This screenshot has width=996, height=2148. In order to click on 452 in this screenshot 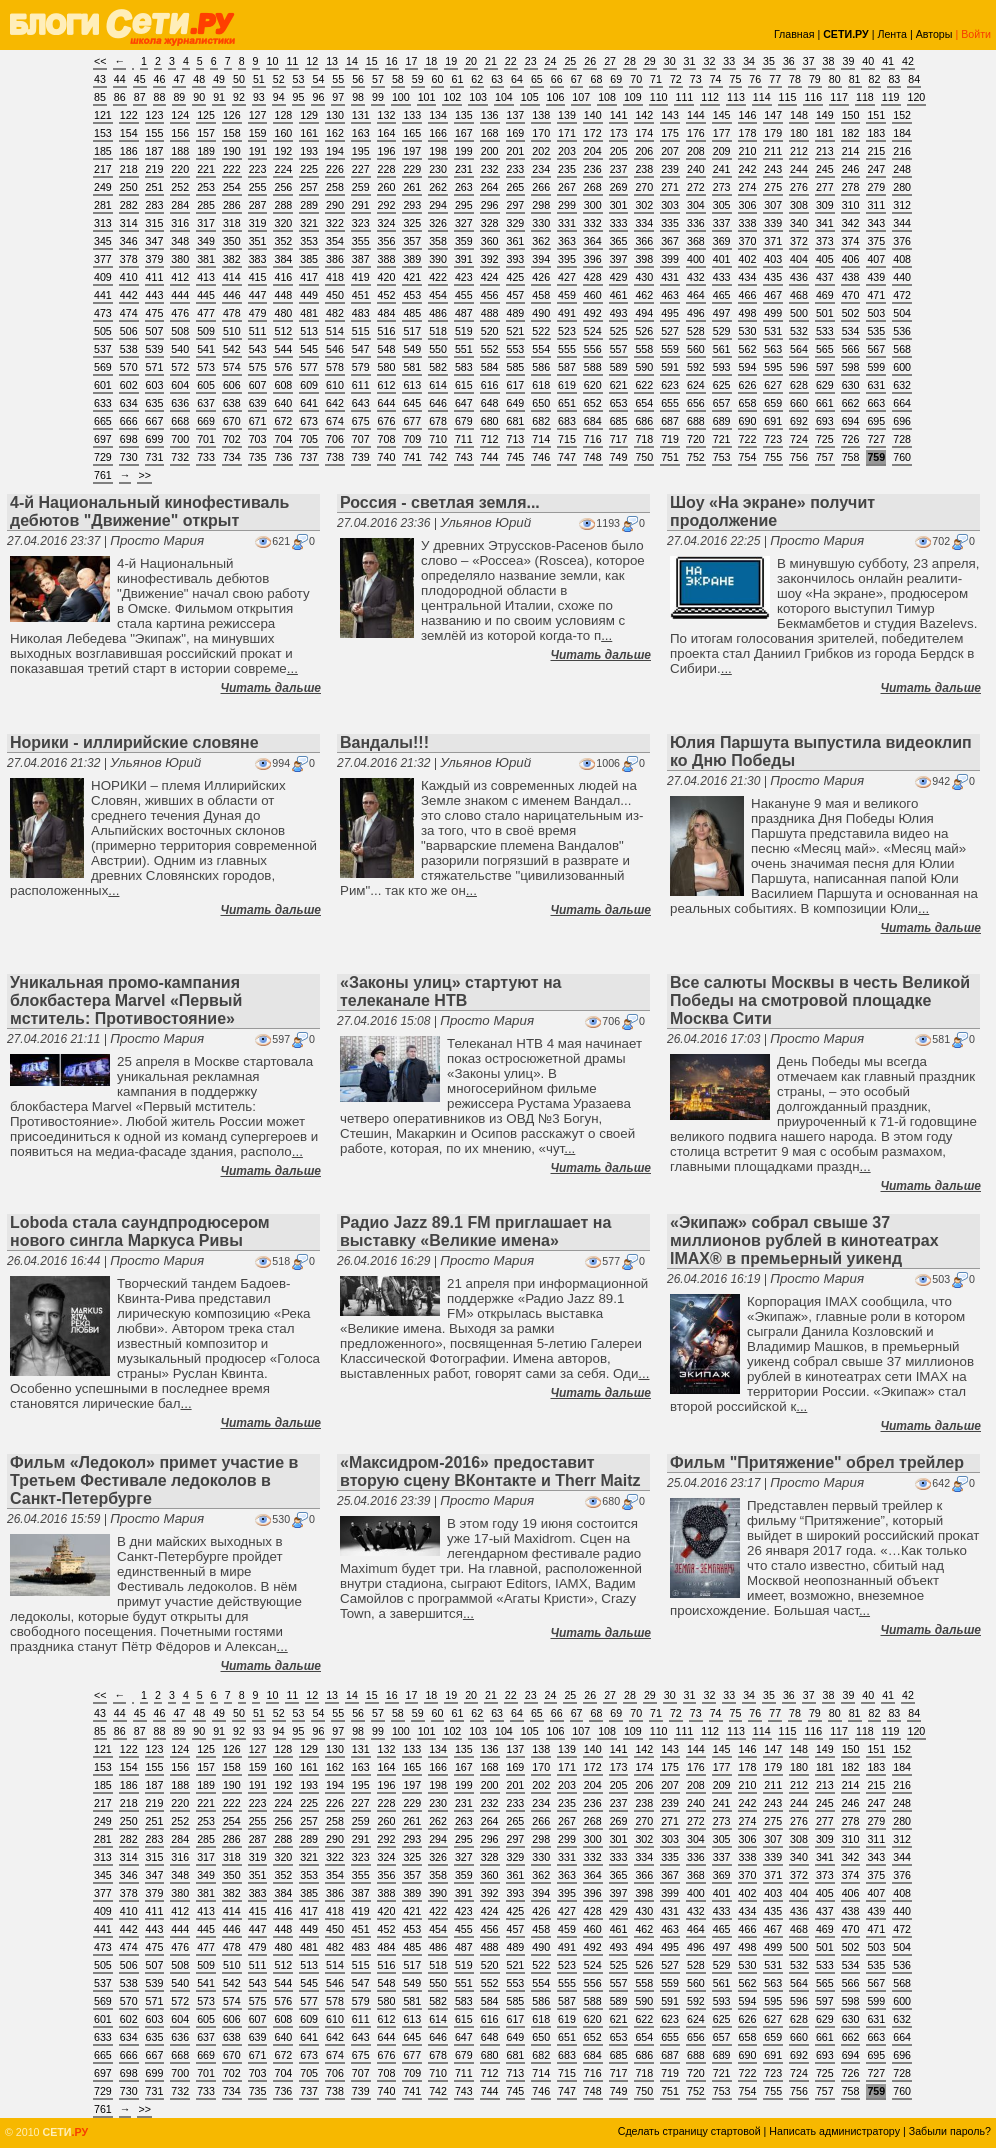, I will do `click(387, 295)`.